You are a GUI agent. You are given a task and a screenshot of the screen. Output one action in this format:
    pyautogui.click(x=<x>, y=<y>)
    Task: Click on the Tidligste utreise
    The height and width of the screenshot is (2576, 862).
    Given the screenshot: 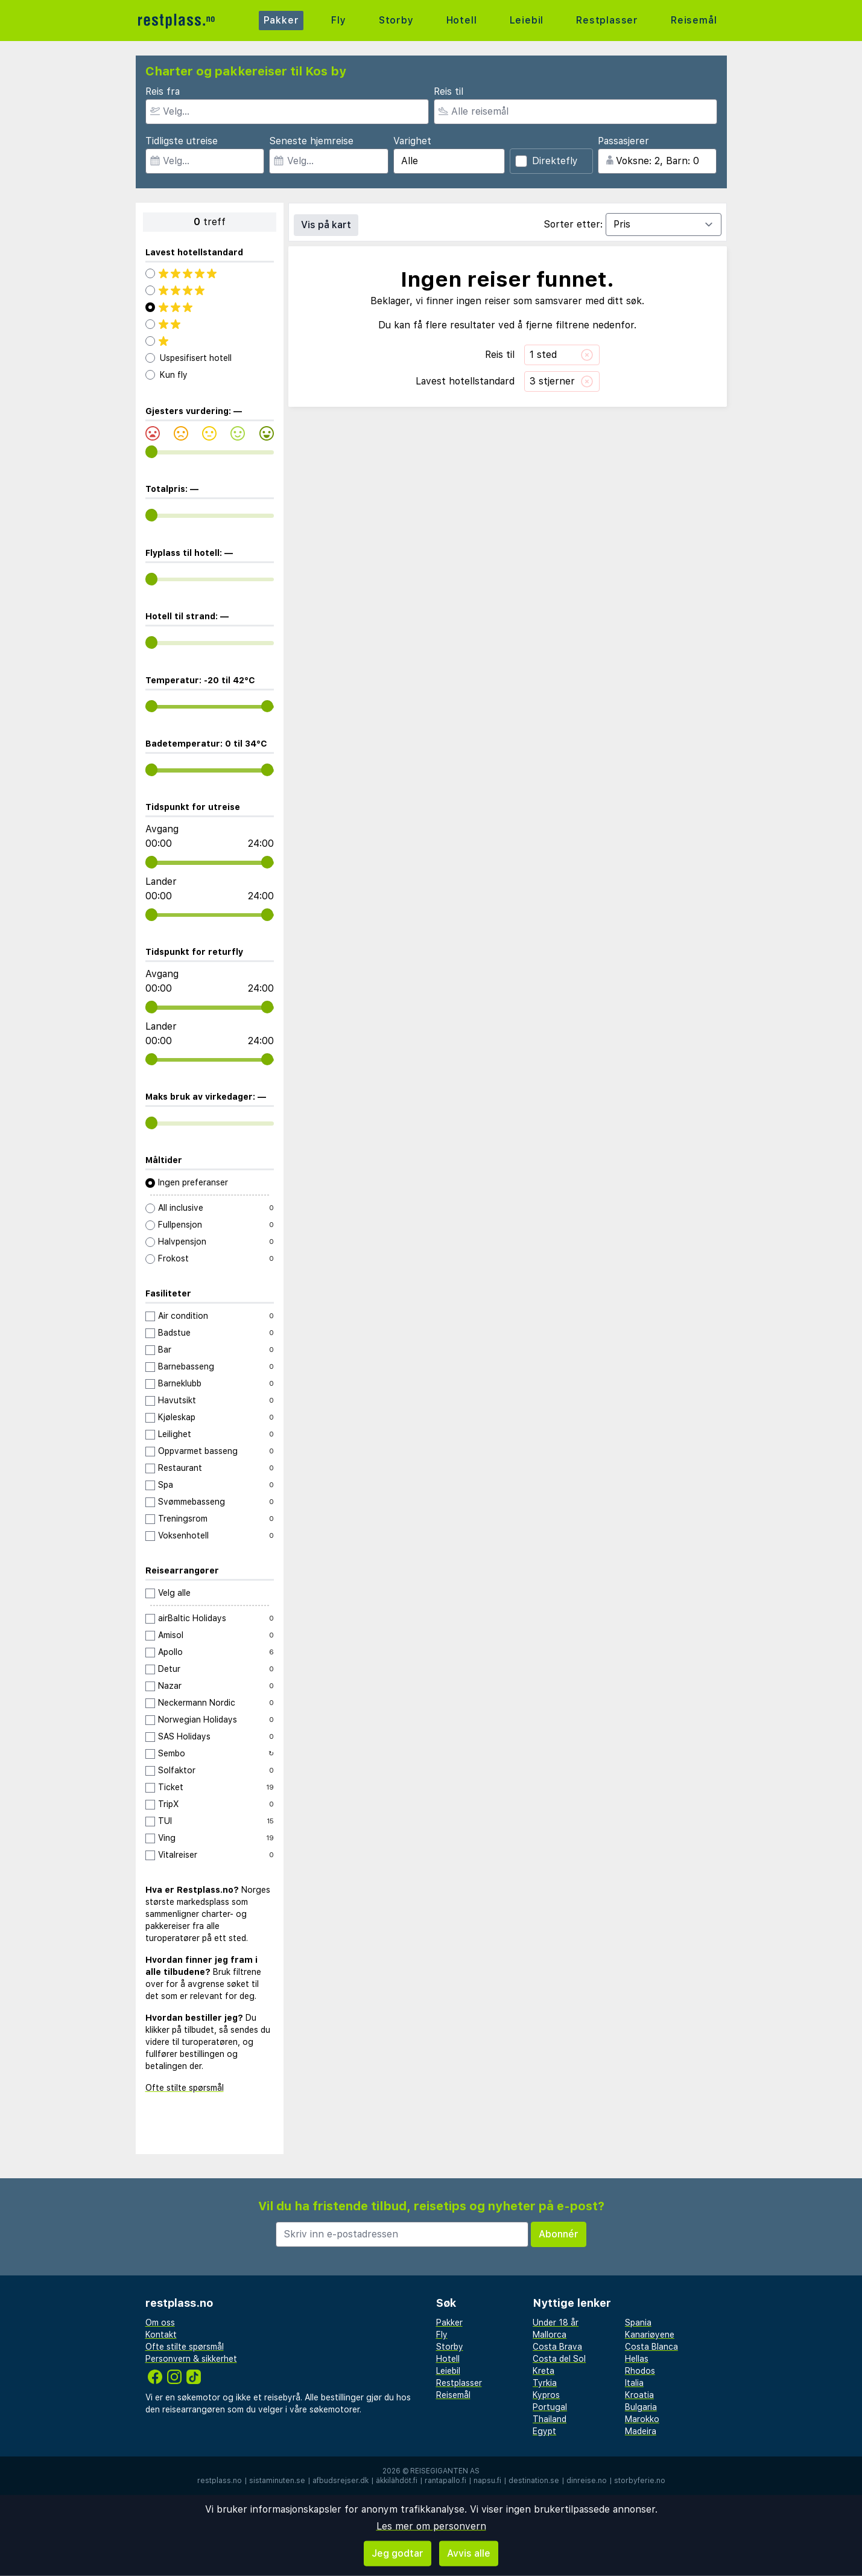 What is the action you would take?
    pyautogui.click(x=181, y=141)
    